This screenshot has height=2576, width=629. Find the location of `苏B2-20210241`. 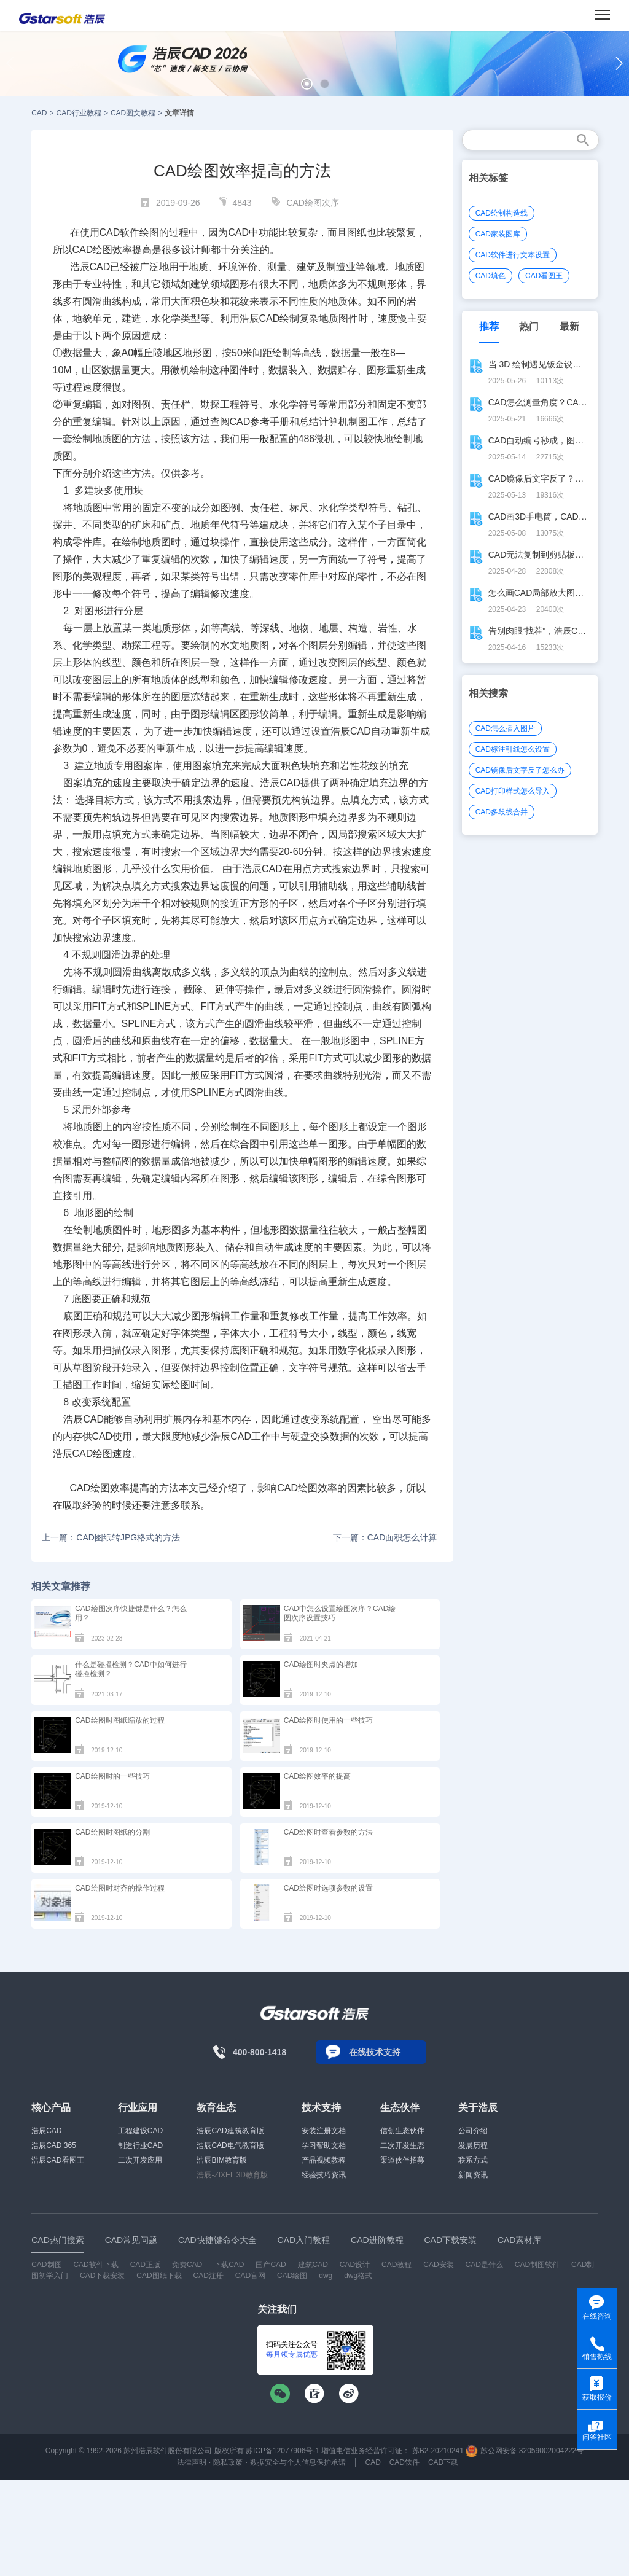

苏B2-20210241 is located at coordinates (438, 2450).